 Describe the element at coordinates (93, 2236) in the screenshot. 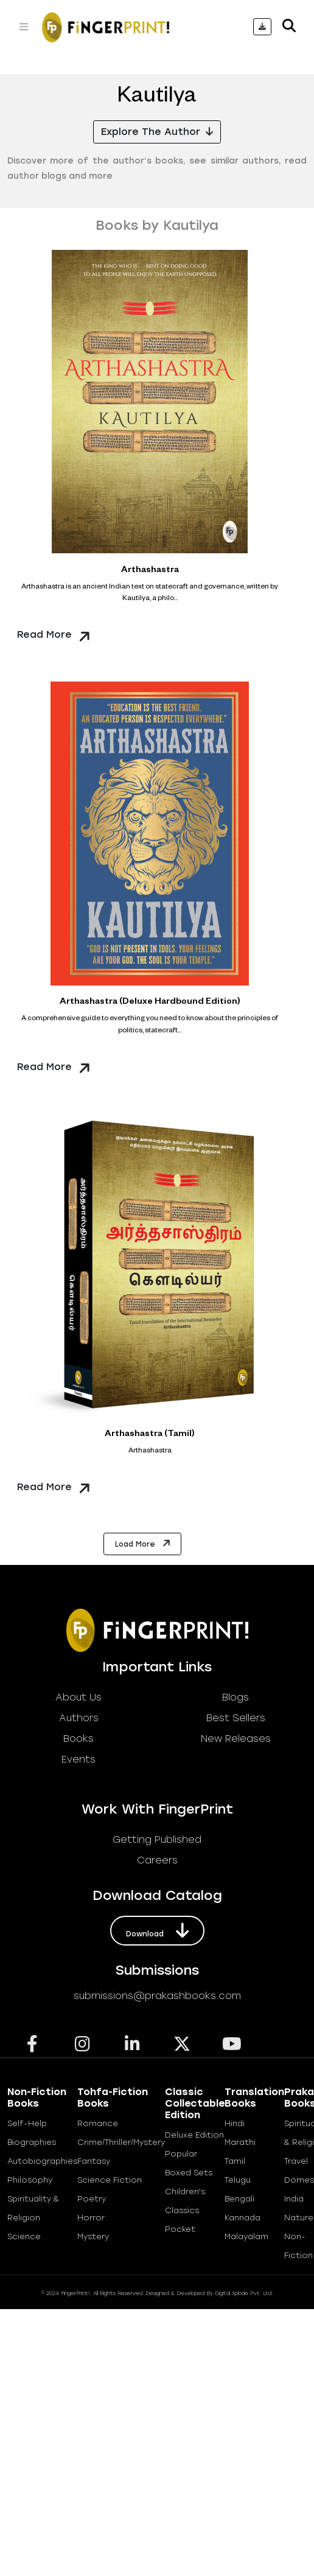

I see `Mystery` at that location.